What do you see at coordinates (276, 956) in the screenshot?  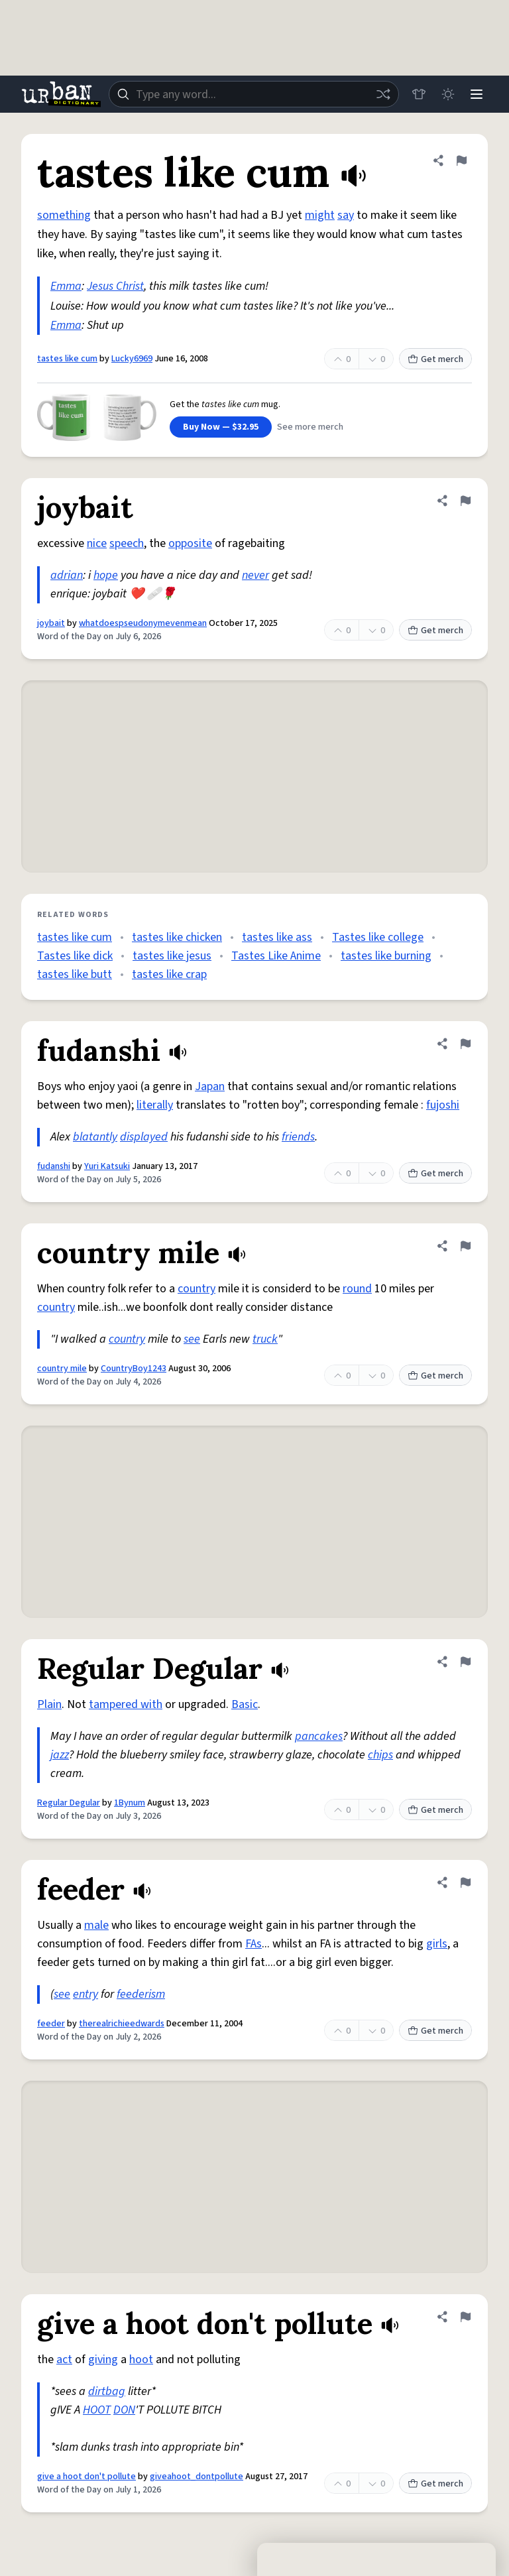 I see `Tastes Like Anime` at bounding box center [276, 956].